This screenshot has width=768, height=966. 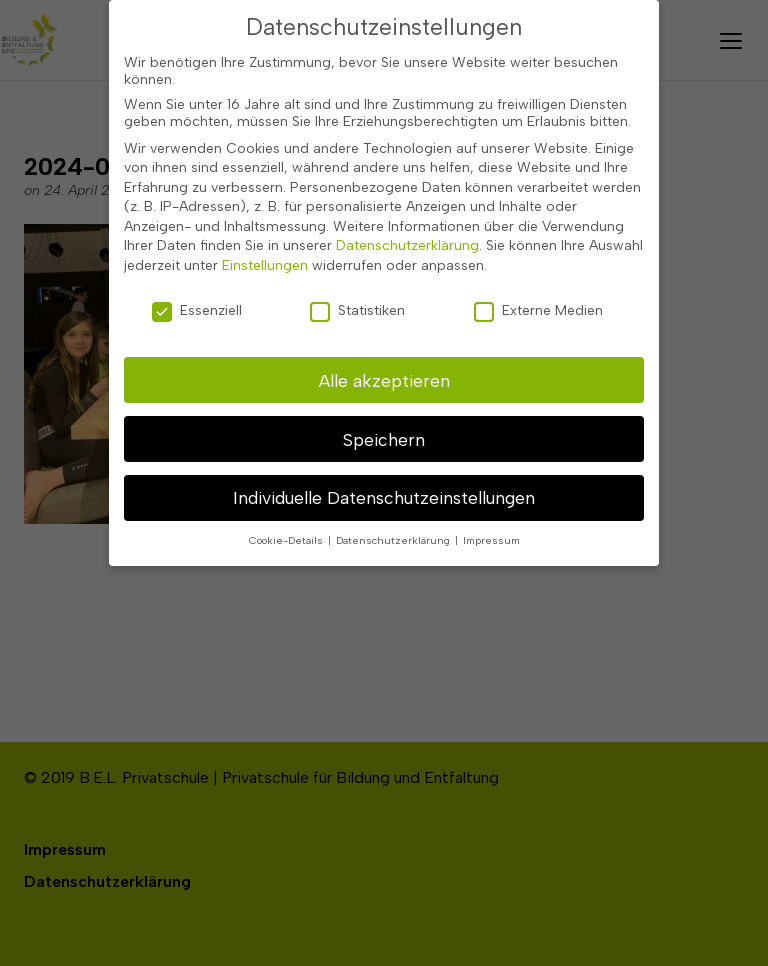 What do you see at coordinates (394, 533) in the screenshot?
I see `Datenschutzerklärung [button]` at bounding box center [394, 533].